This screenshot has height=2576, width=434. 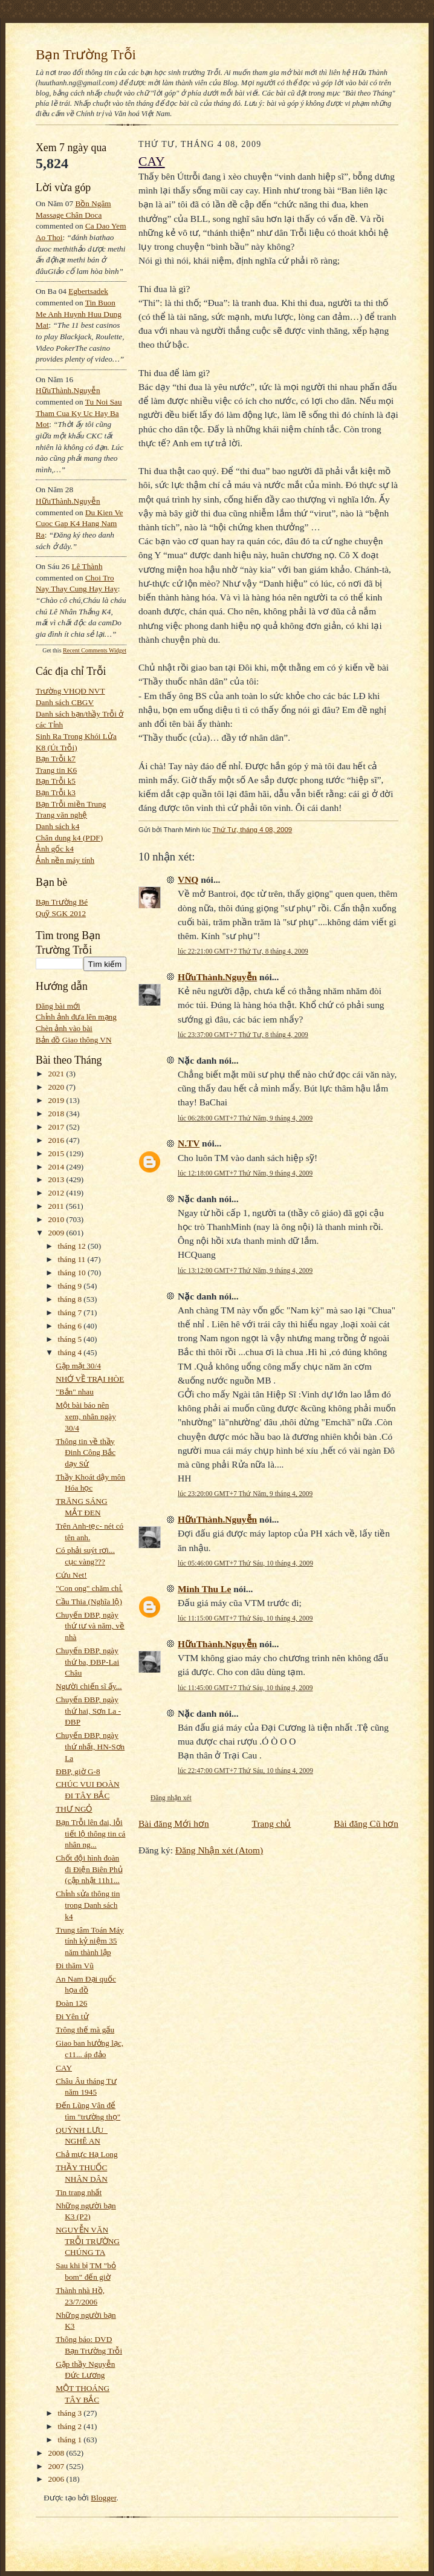 I want to click on HữuThành.Nguyễn, so click(x=68, y=390).